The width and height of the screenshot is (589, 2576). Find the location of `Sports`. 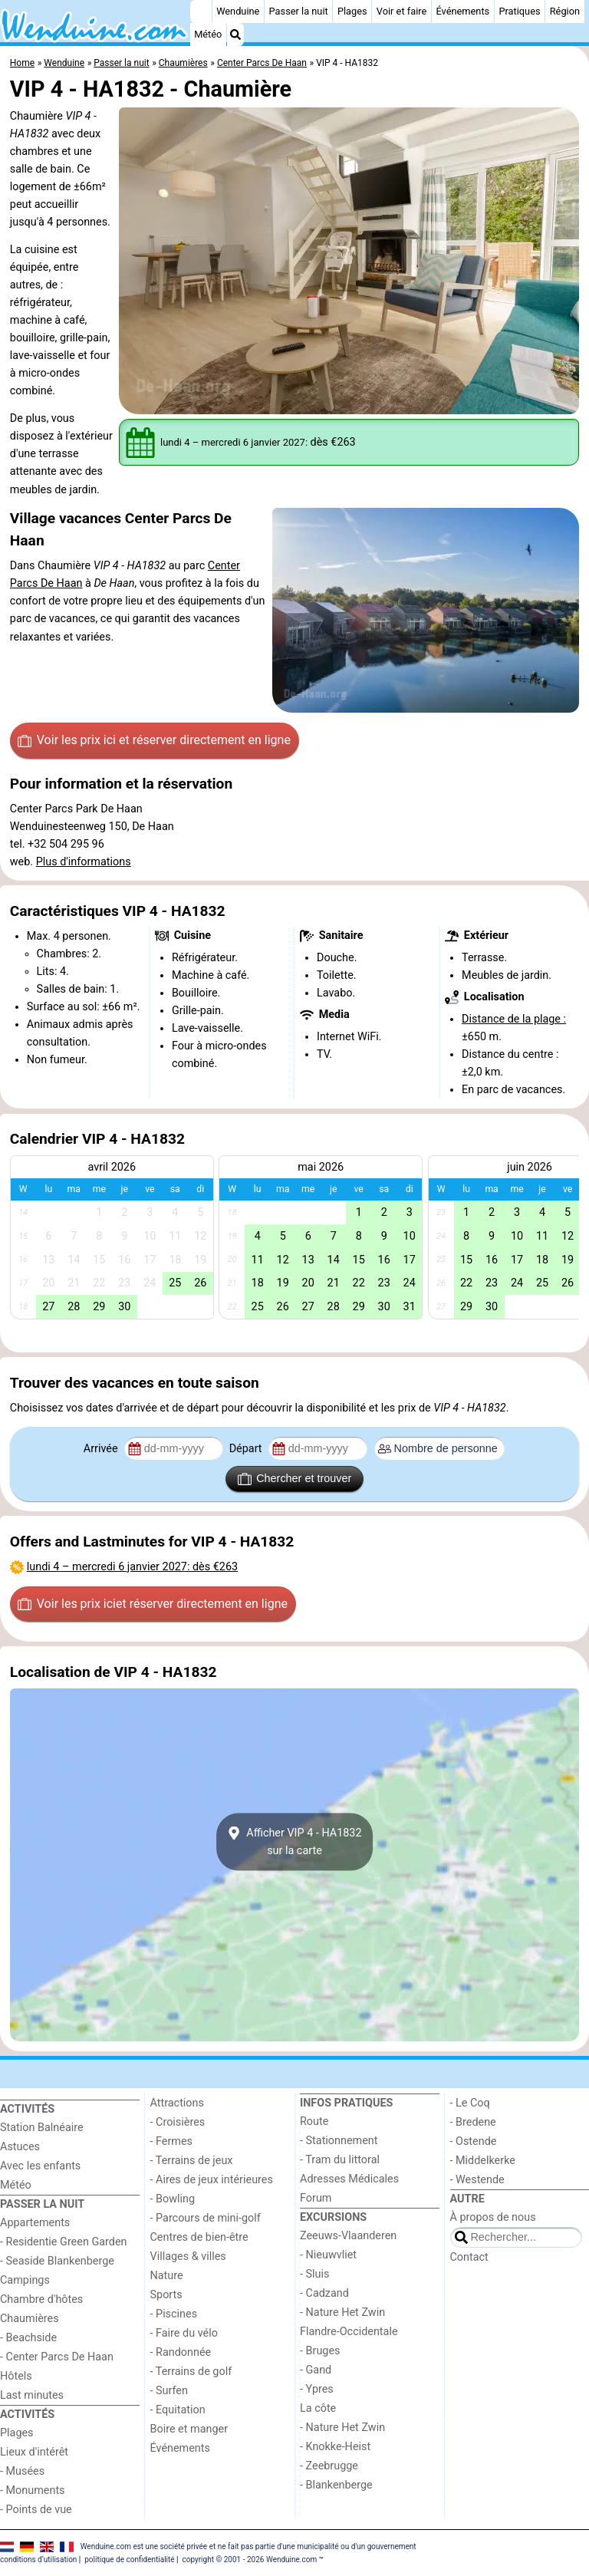

Sports is located at coordinates (166, 2294).